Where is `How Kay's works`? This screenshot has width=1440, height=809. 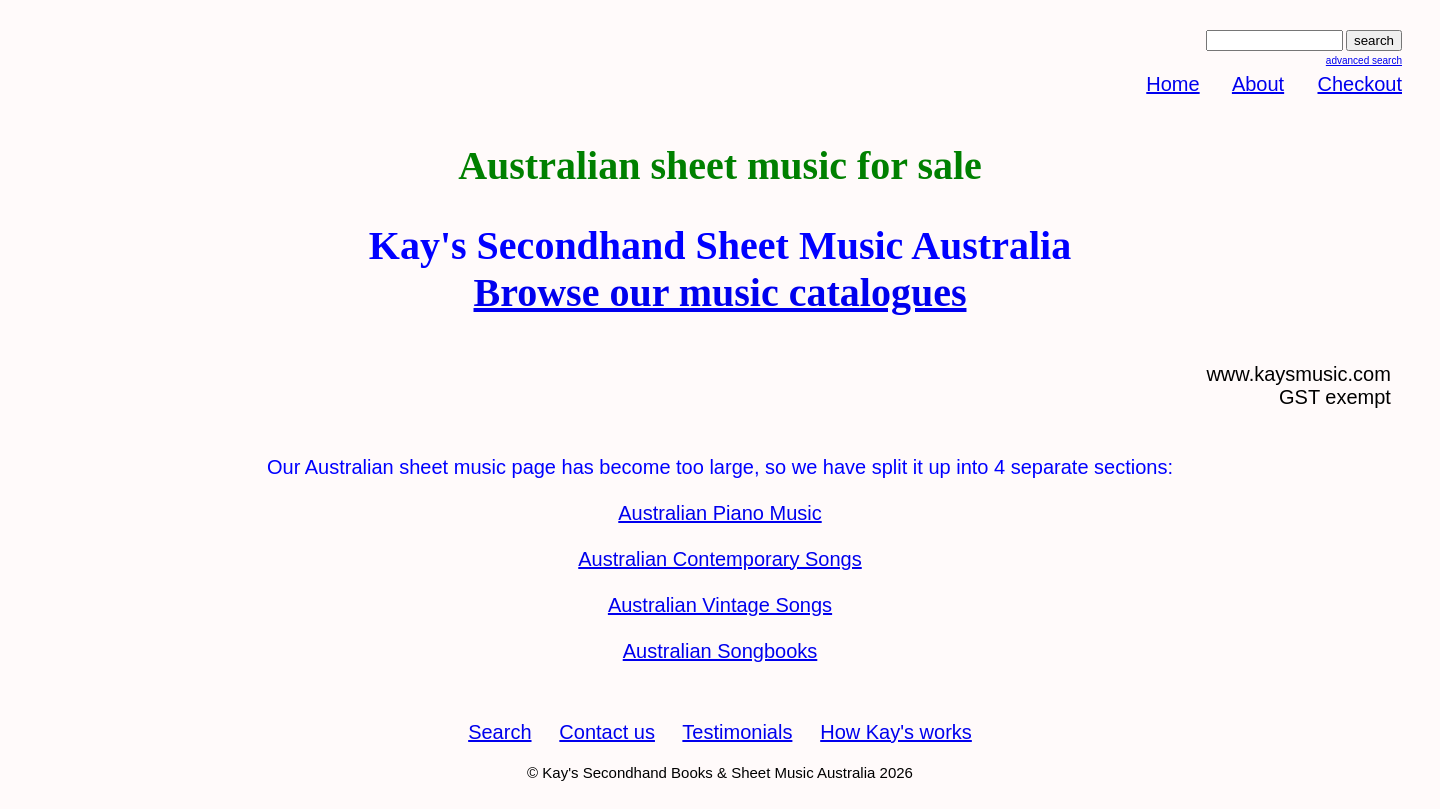
How Kay's works is located at coordinates (896, 732).